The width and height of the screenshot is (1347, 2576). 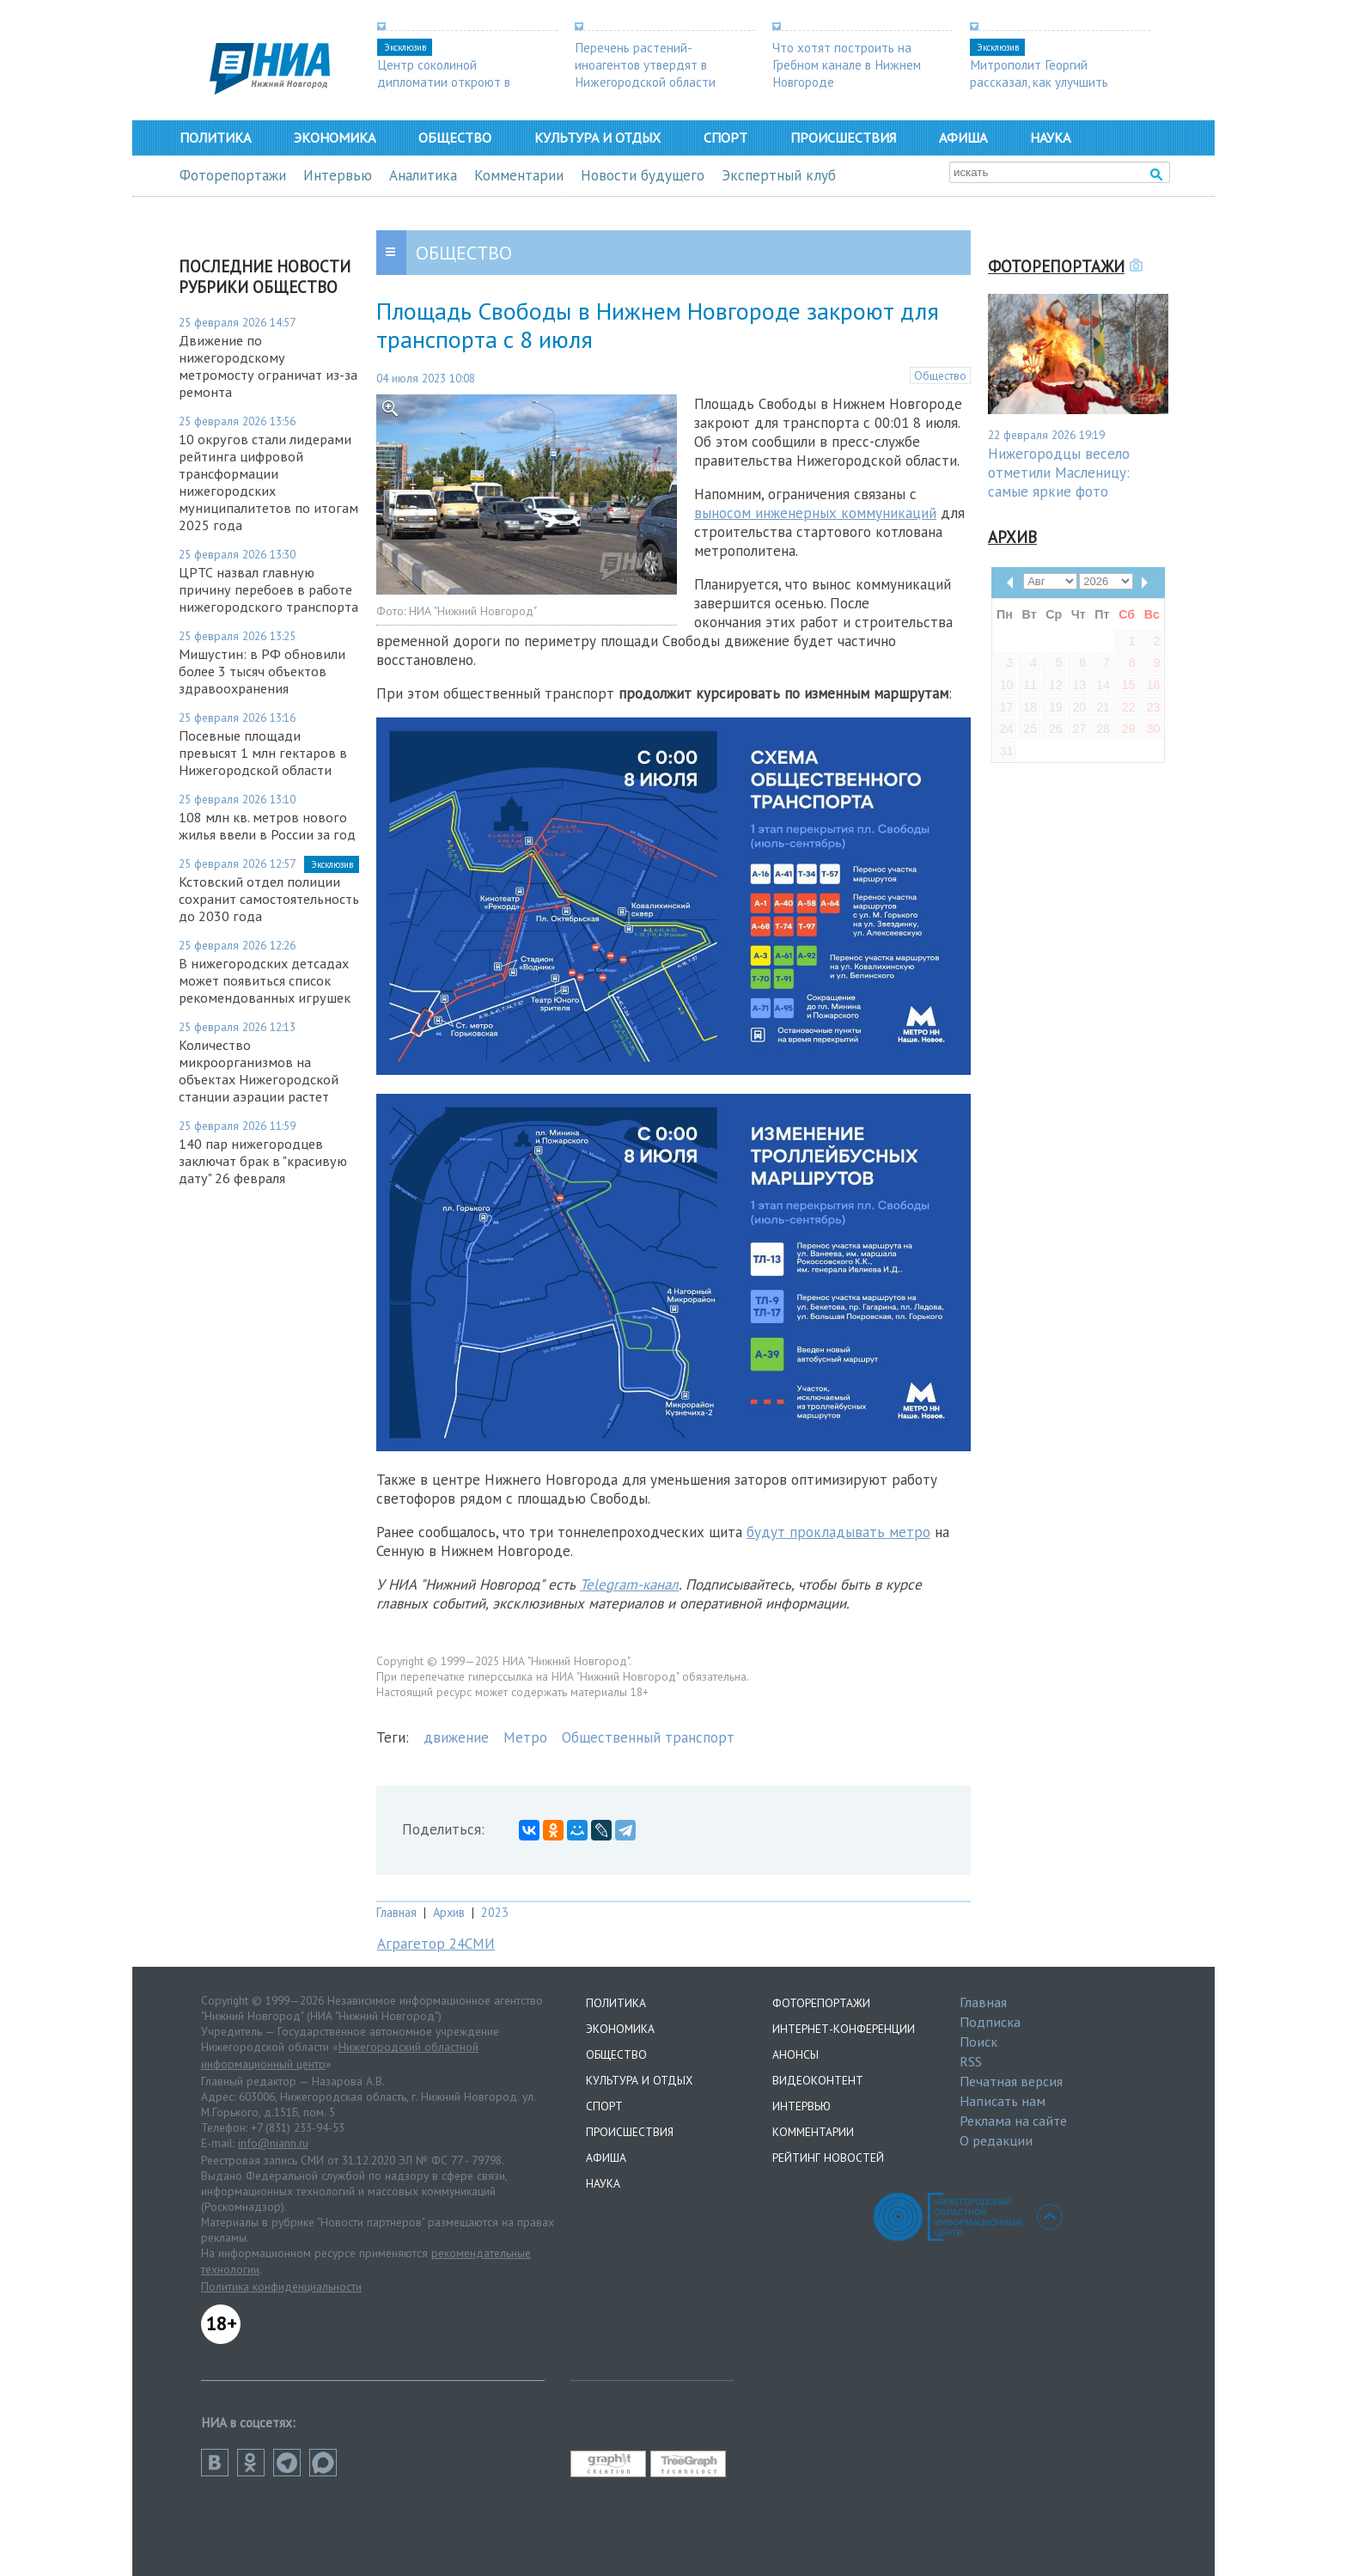 What do you see at coordinates (449, 1912) in the screenshot?
I see `Архив` at bounding box center [449, 1912].